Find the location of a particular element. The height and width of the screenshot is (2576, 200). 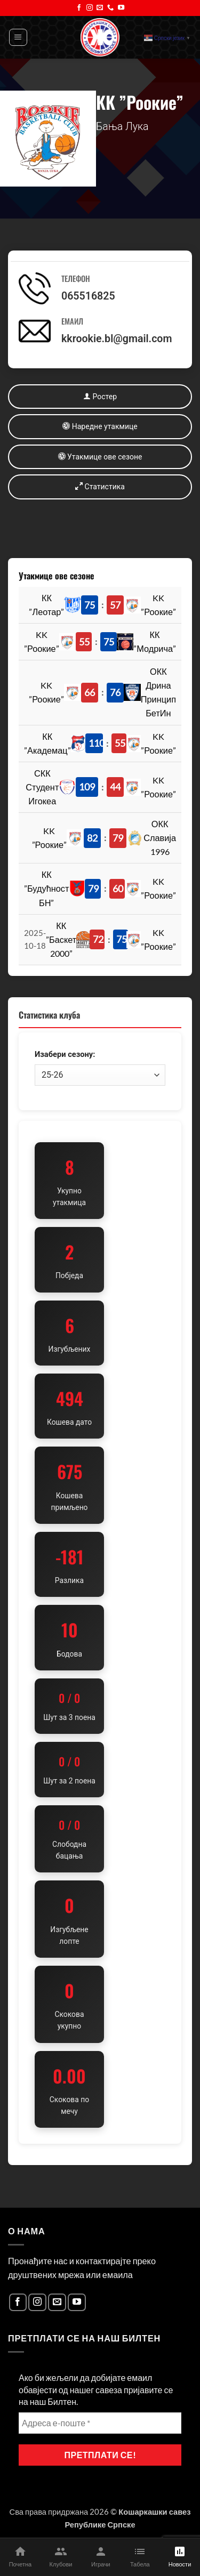

[Follow on YouTube] is located at coordinates (121, 8).